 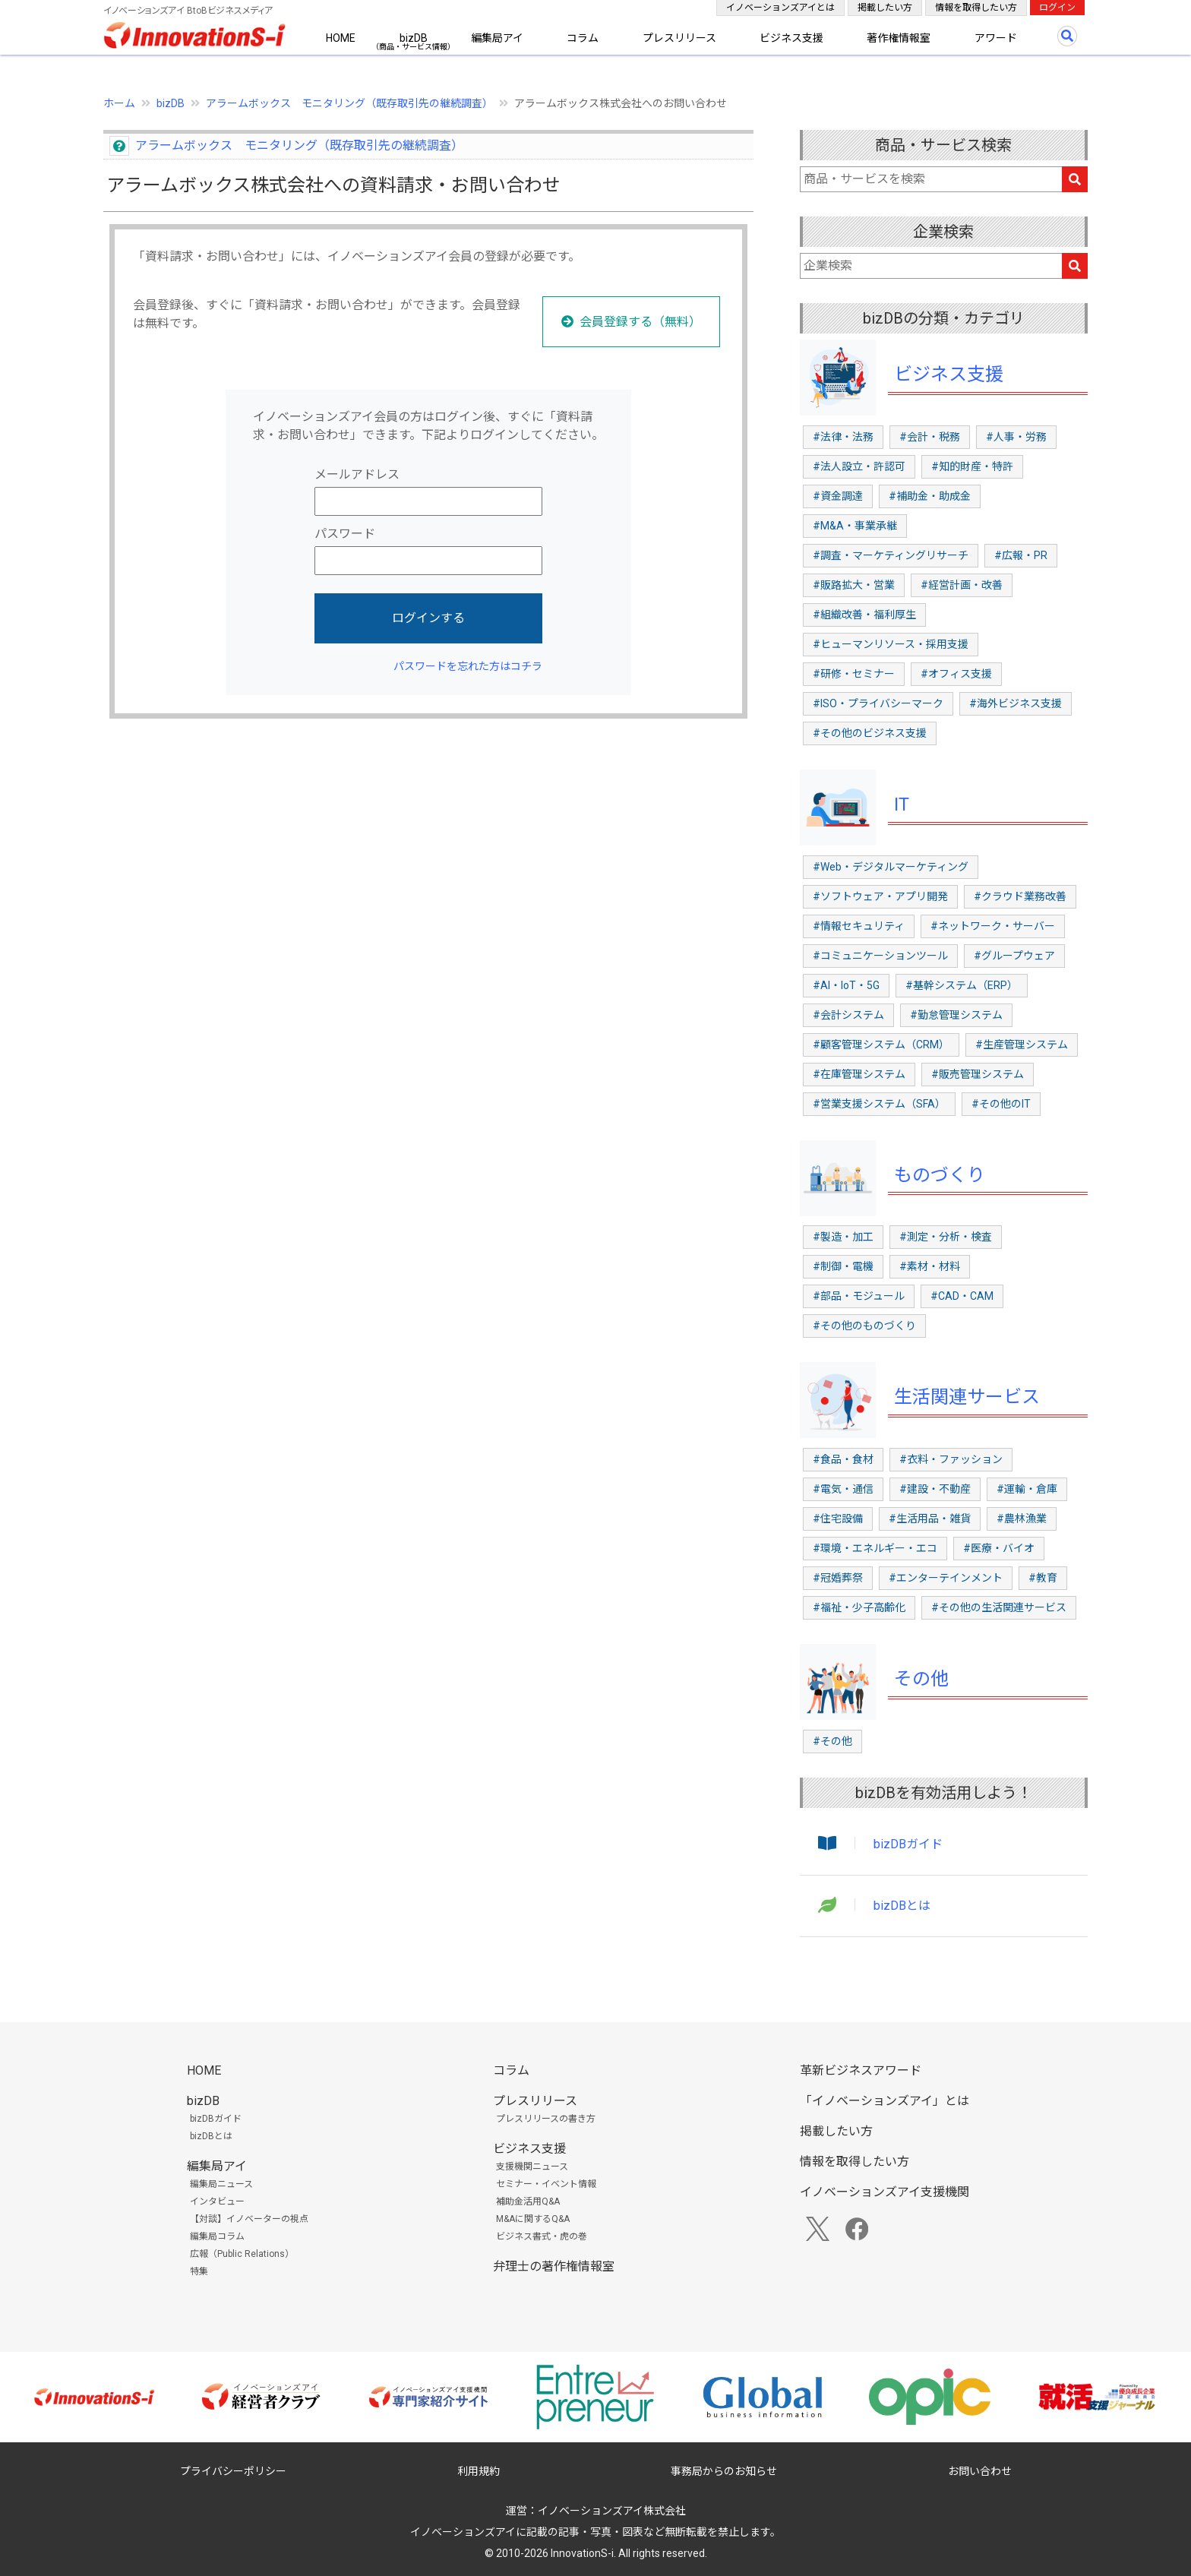 What do you see at coordinates (875, 1548) in the screenshot?
I see `#環境・エネルギー・エコ` at bounding box center [875, 1548].